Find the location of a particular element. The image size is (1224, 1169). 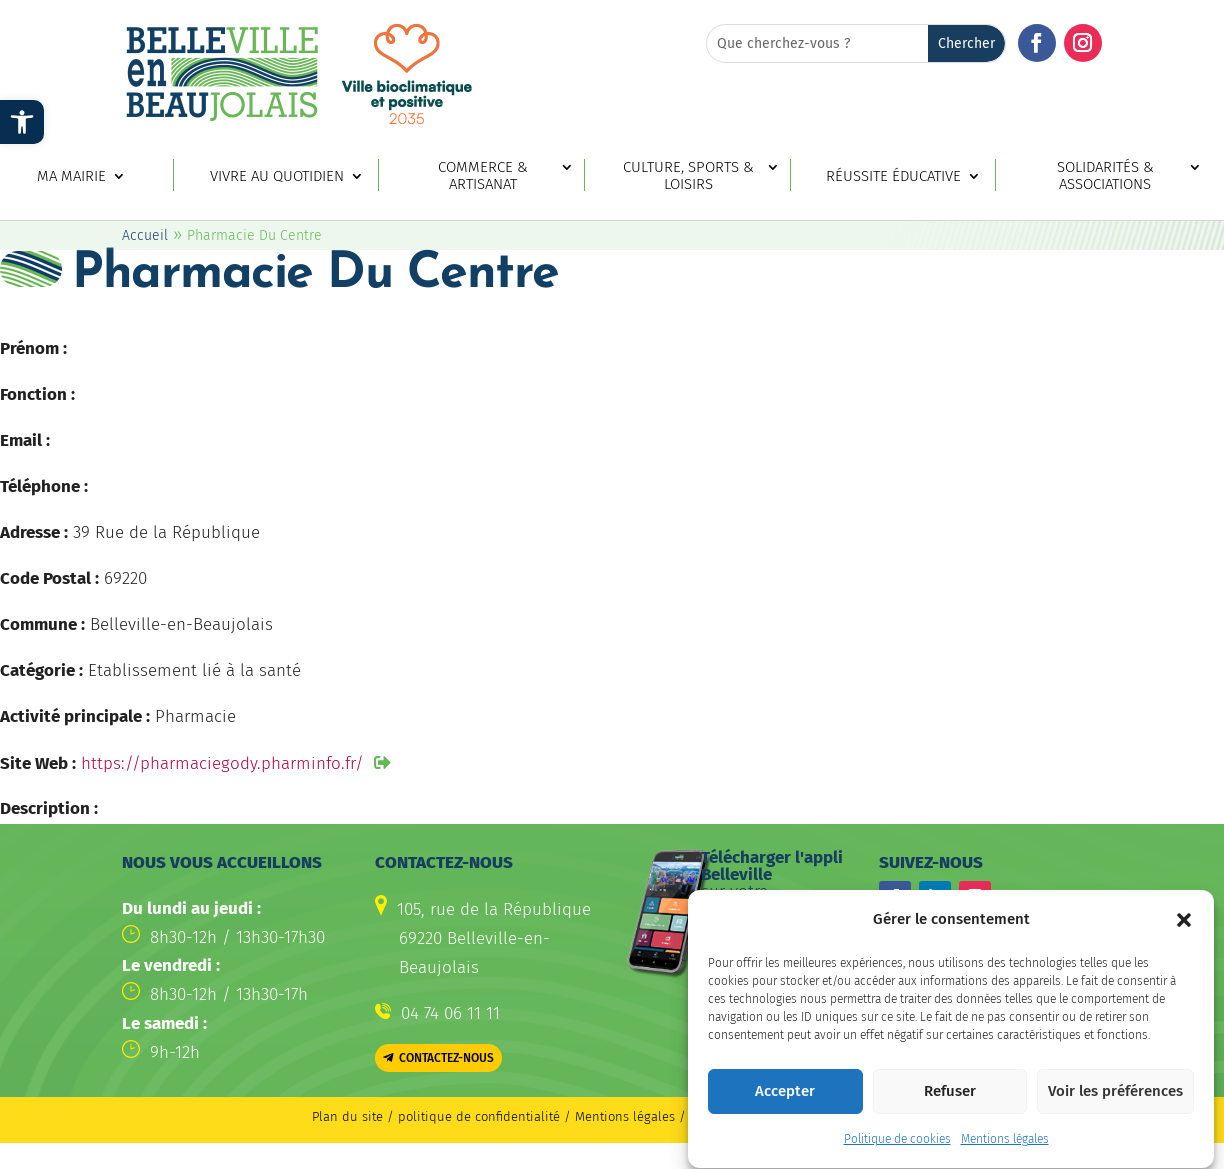

Politique de cookies [link] is located at coordinates (897, 1151).